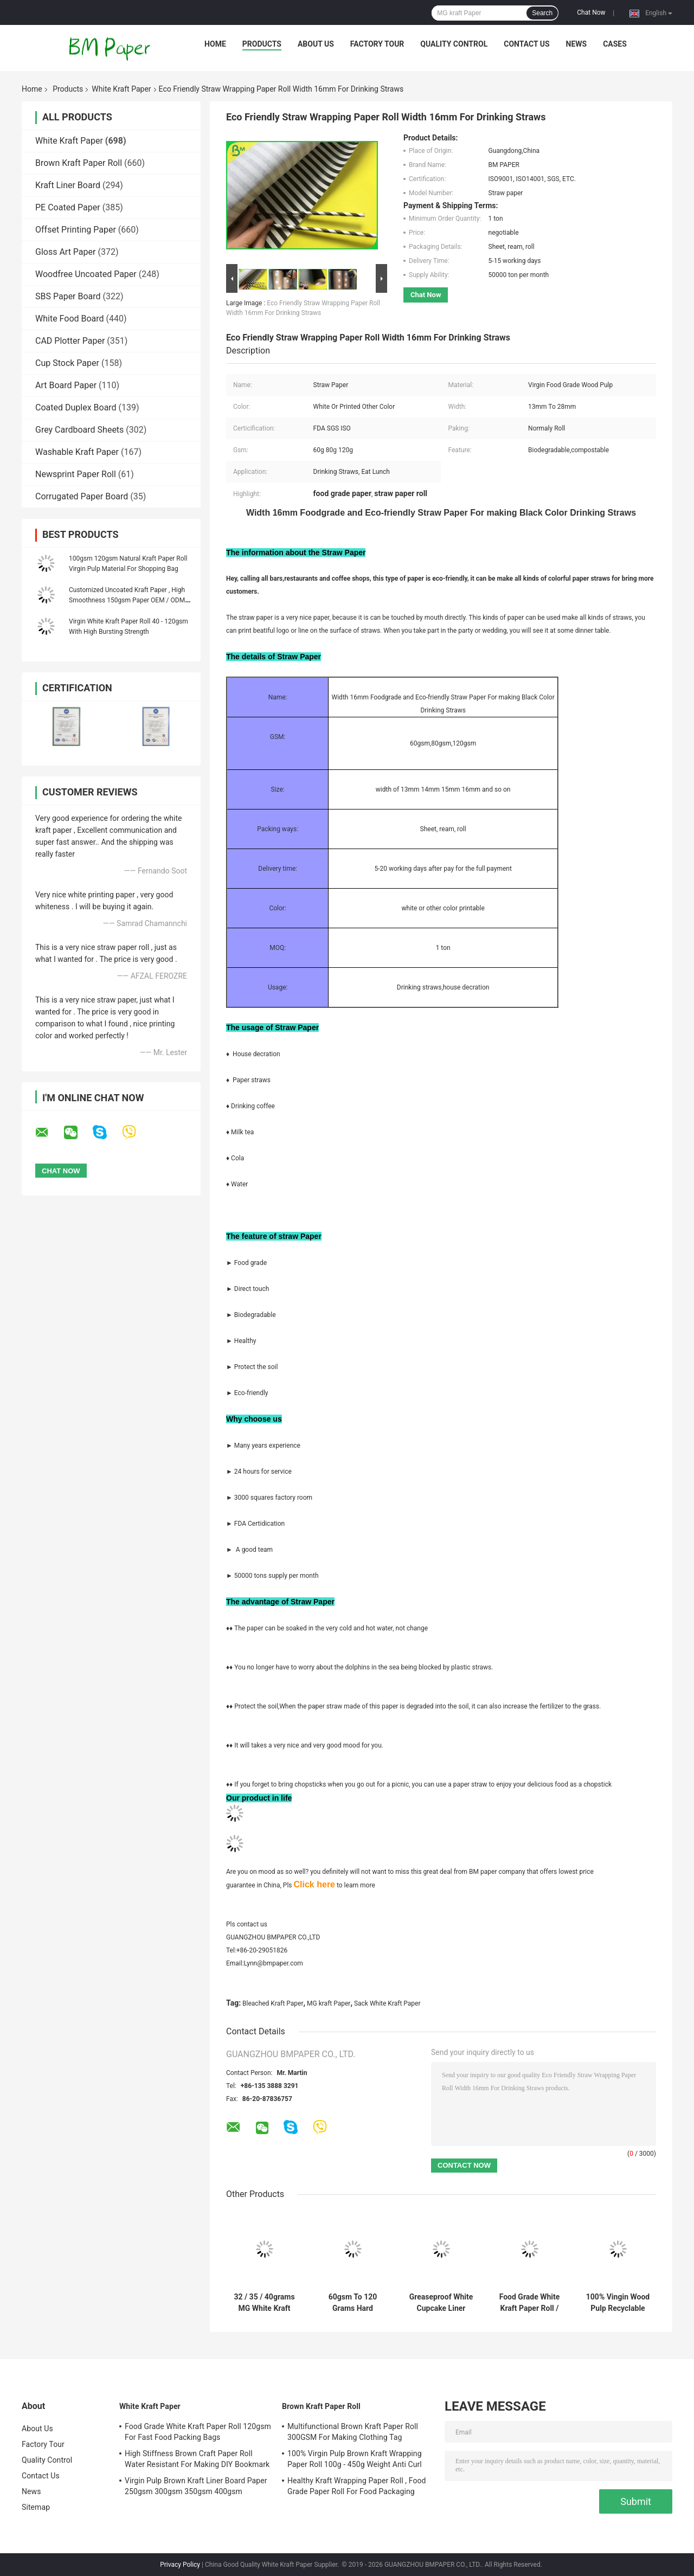 This screenshot has height=2576, width=694. Describe the element at coordinates (591, 12) in the screenshot. I see `Chat Now` at that location.